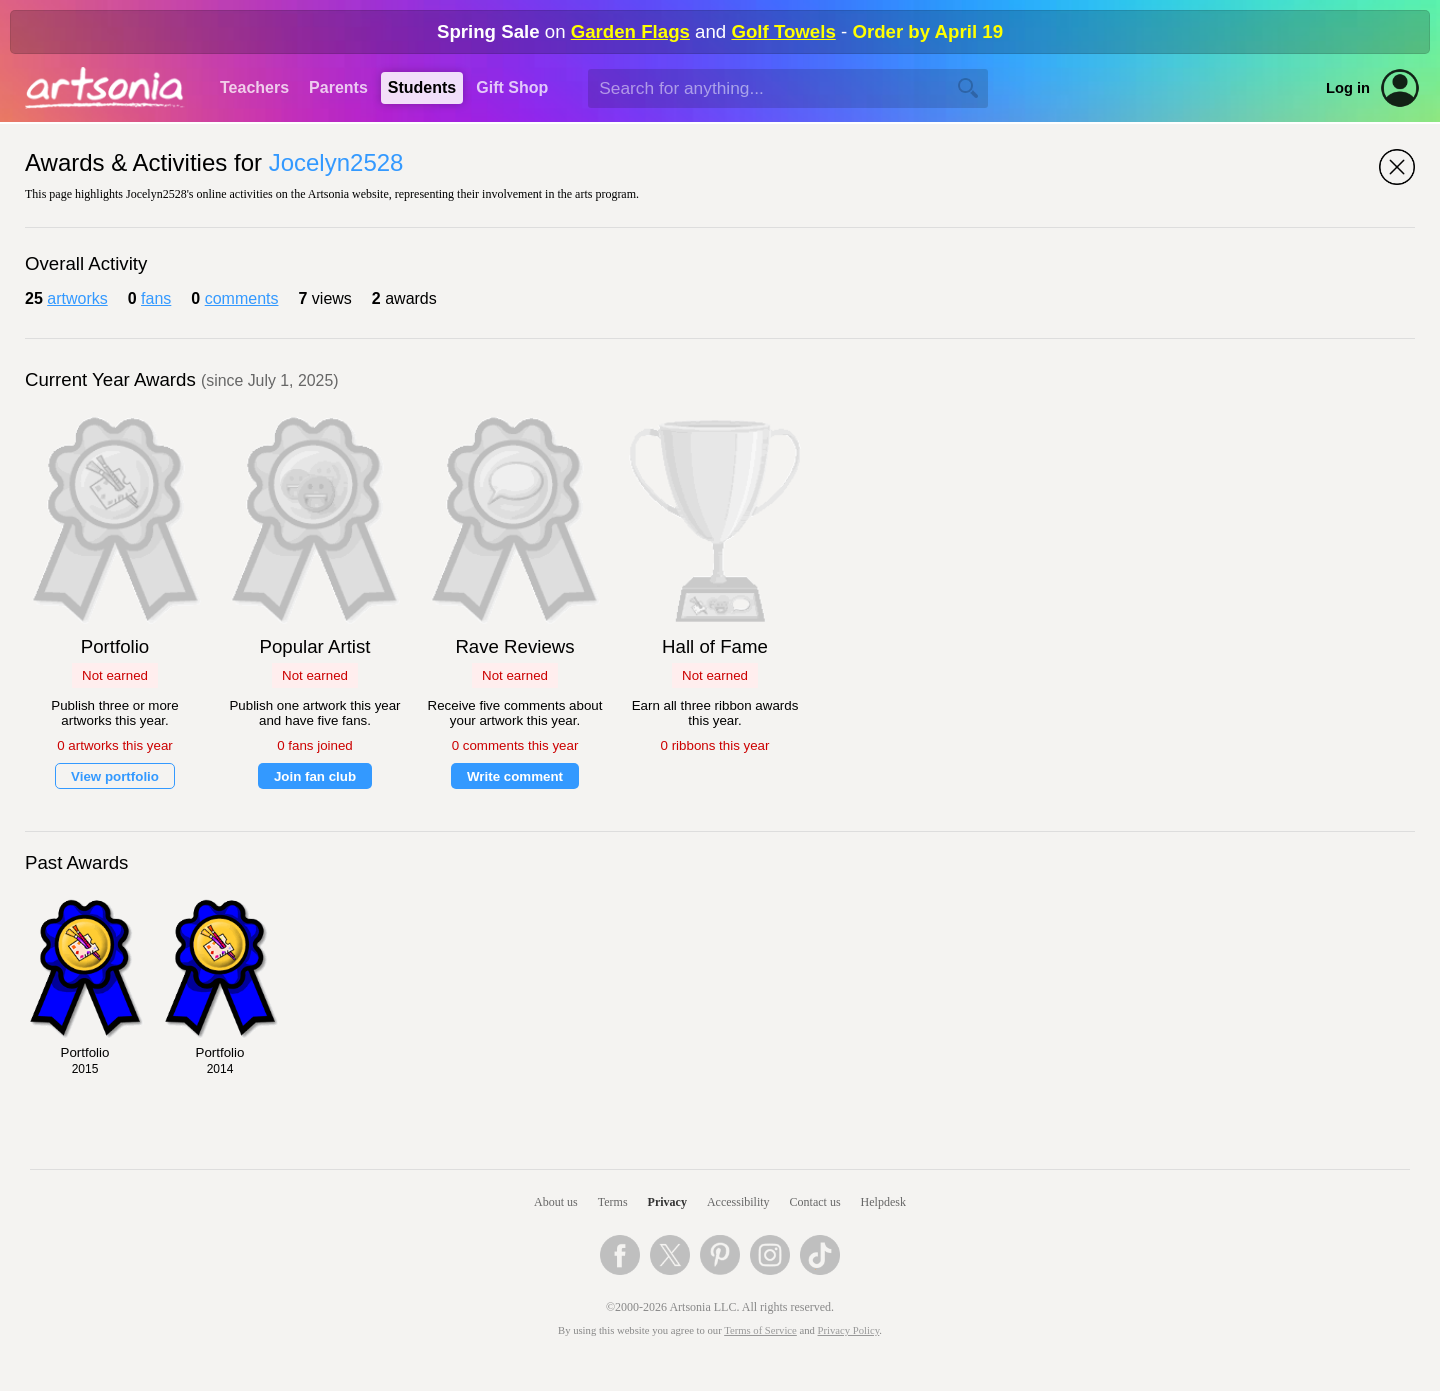 This screenshot has height=1391, width=1440. I want to click on Privacy, so click(667, 1202).